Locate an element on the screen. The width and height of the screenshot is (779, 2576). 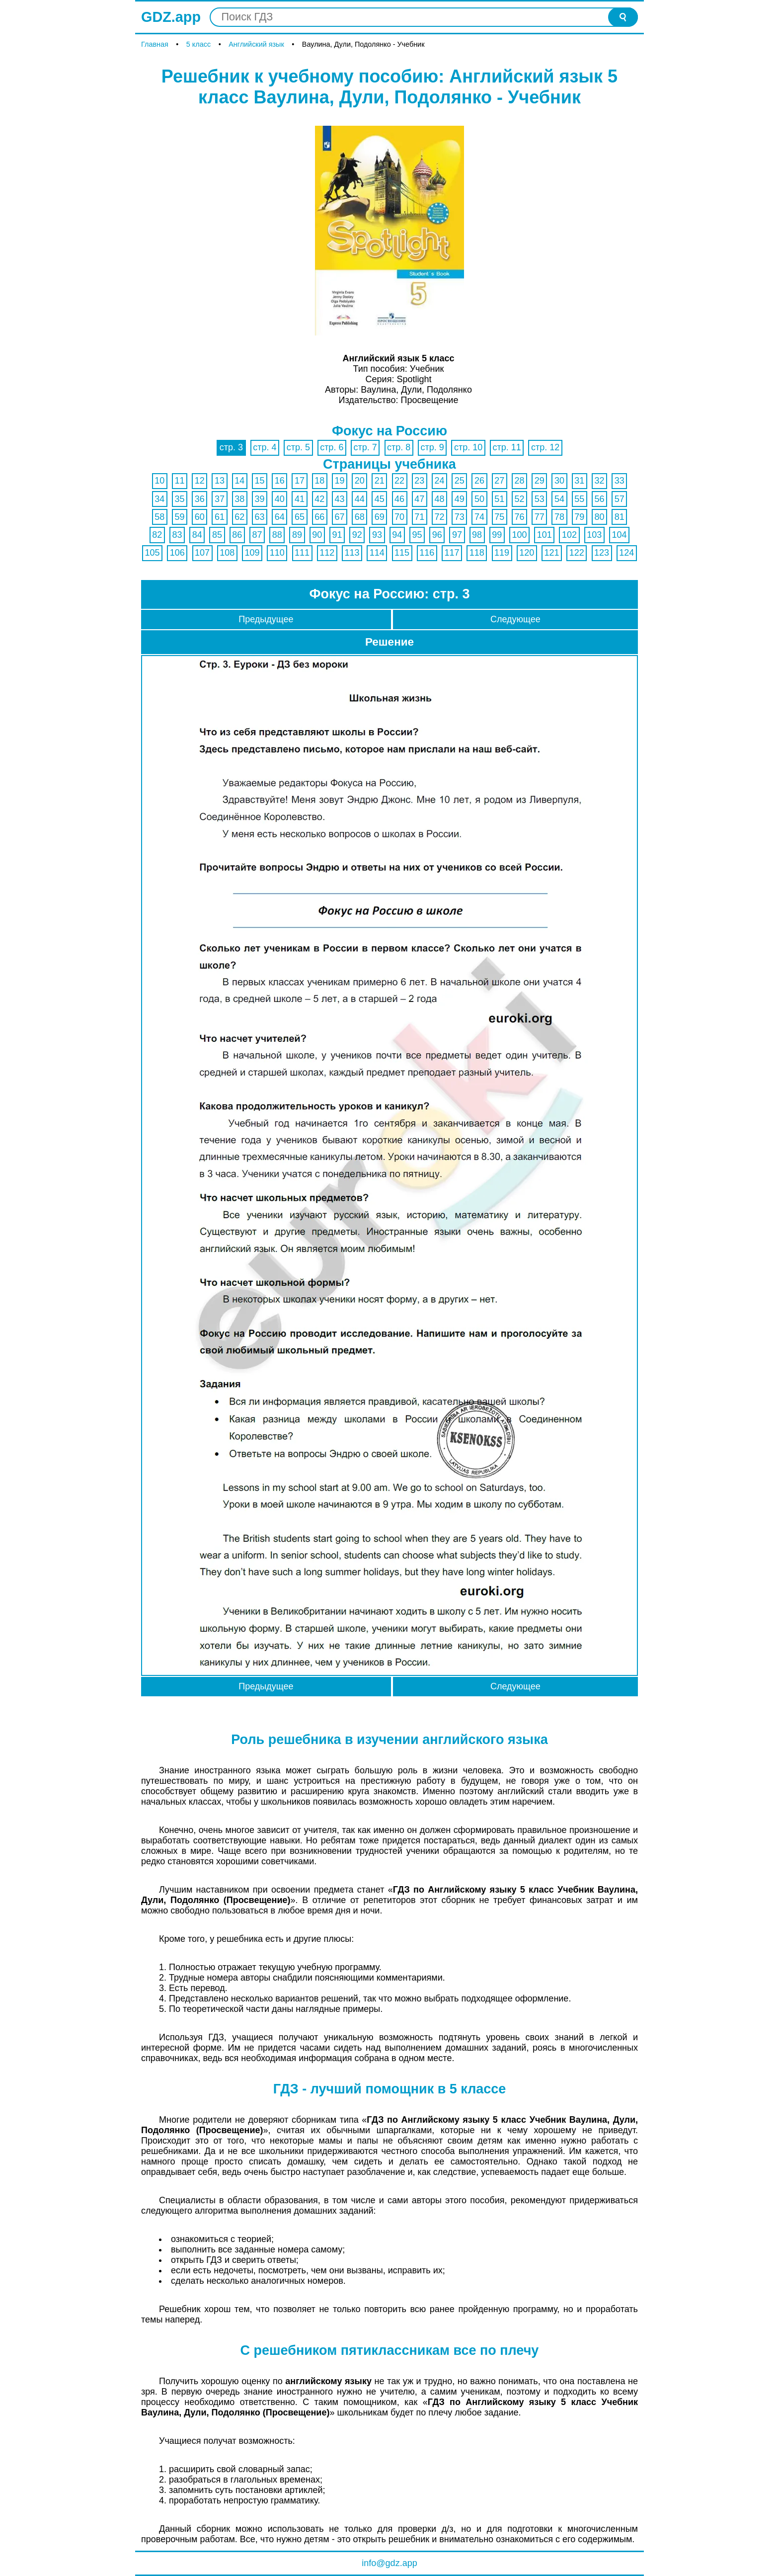
18 is located at coordinates (319, 481).